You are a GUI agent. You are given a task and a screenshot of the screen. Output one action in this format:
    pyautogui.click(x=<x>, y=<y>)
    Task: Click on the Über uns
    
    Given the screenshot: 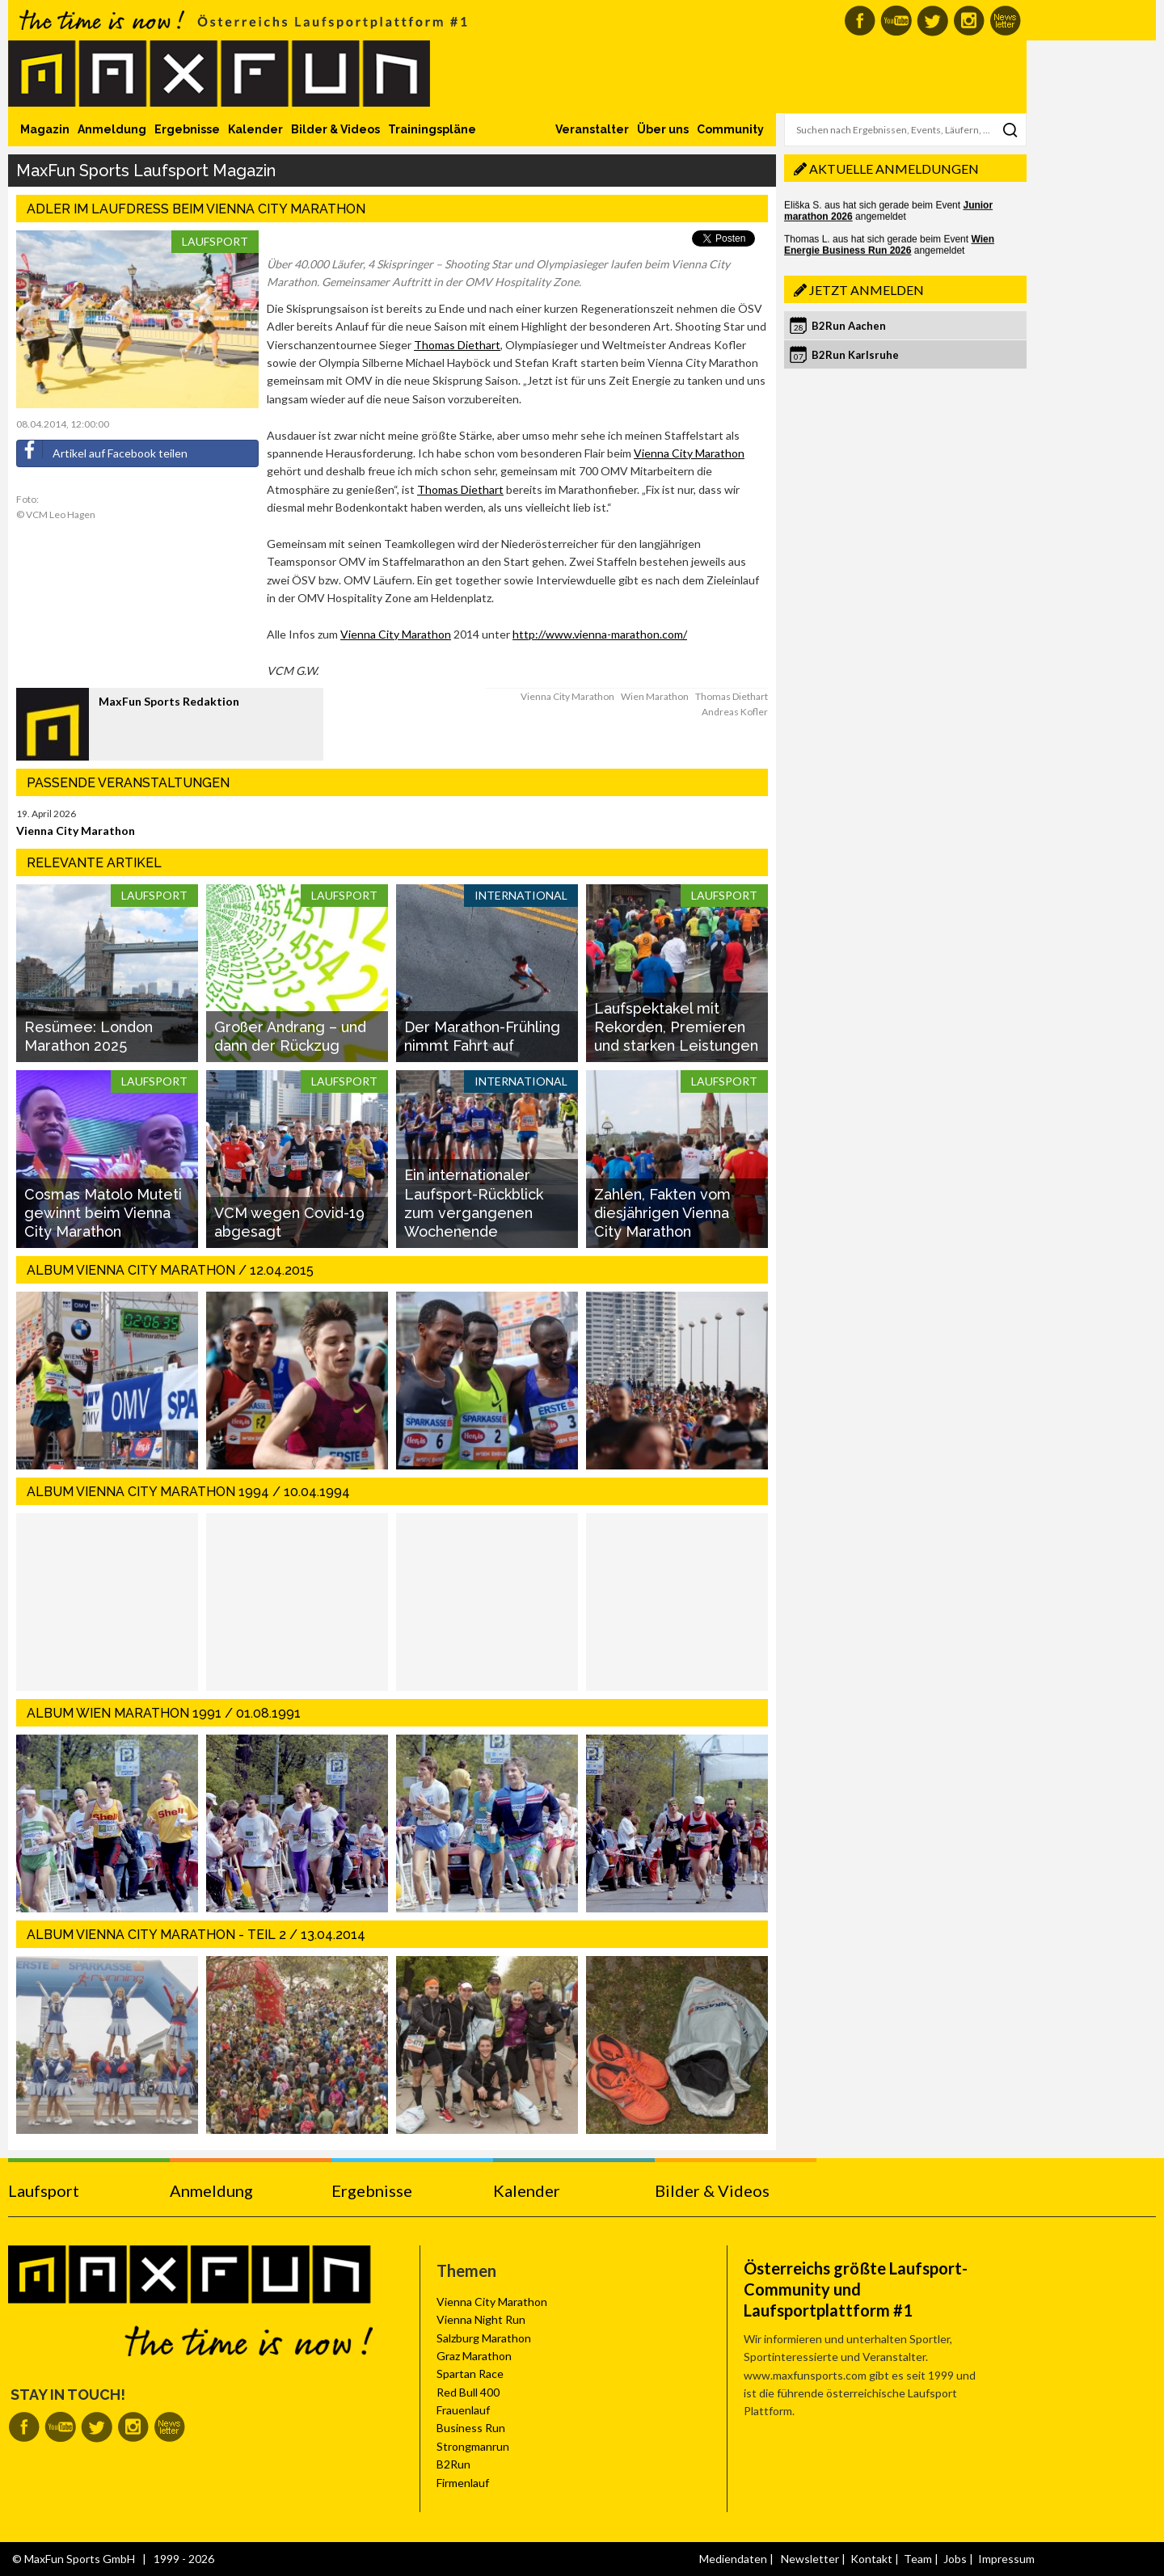 What is the action you would take?
    pyautogui.click(x=663, y=129)
    